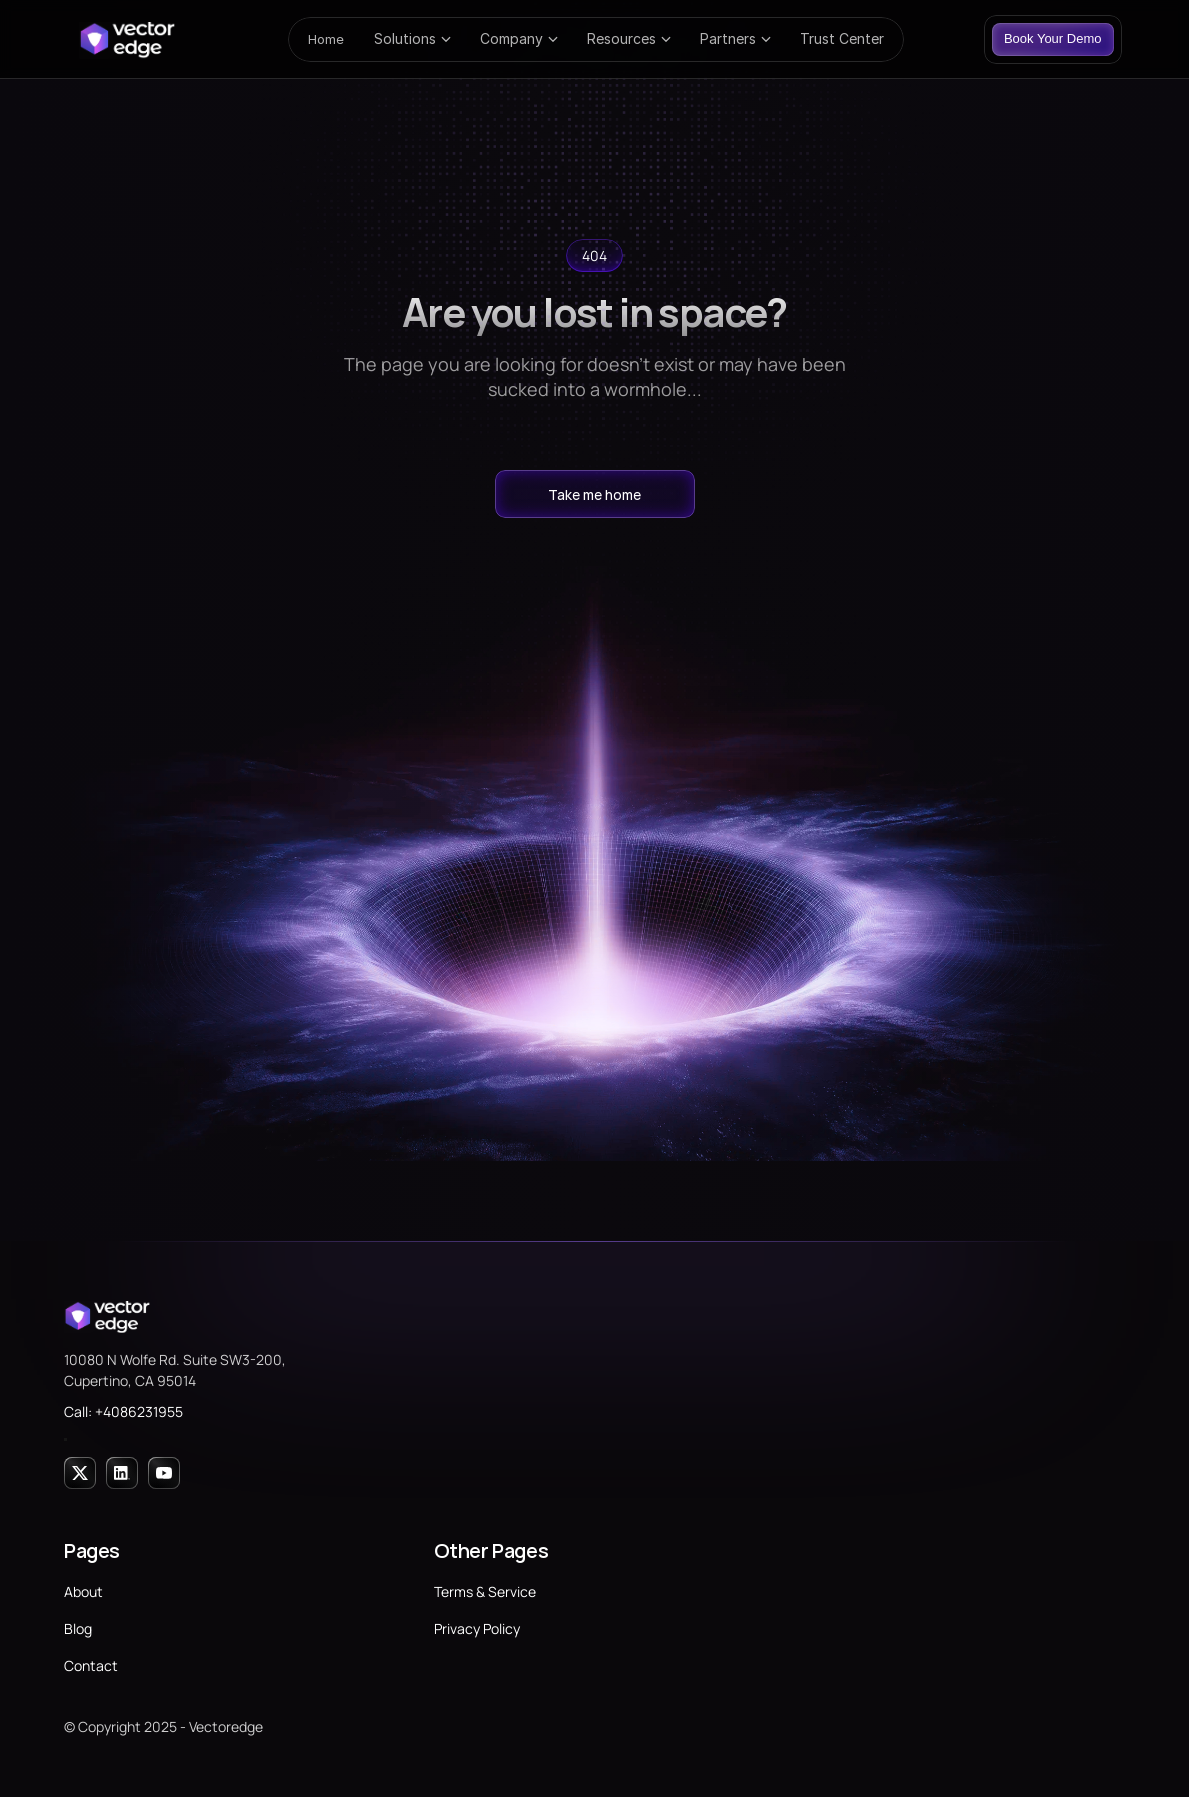  I want to click on Privacy Policy, so click(477, 1628).